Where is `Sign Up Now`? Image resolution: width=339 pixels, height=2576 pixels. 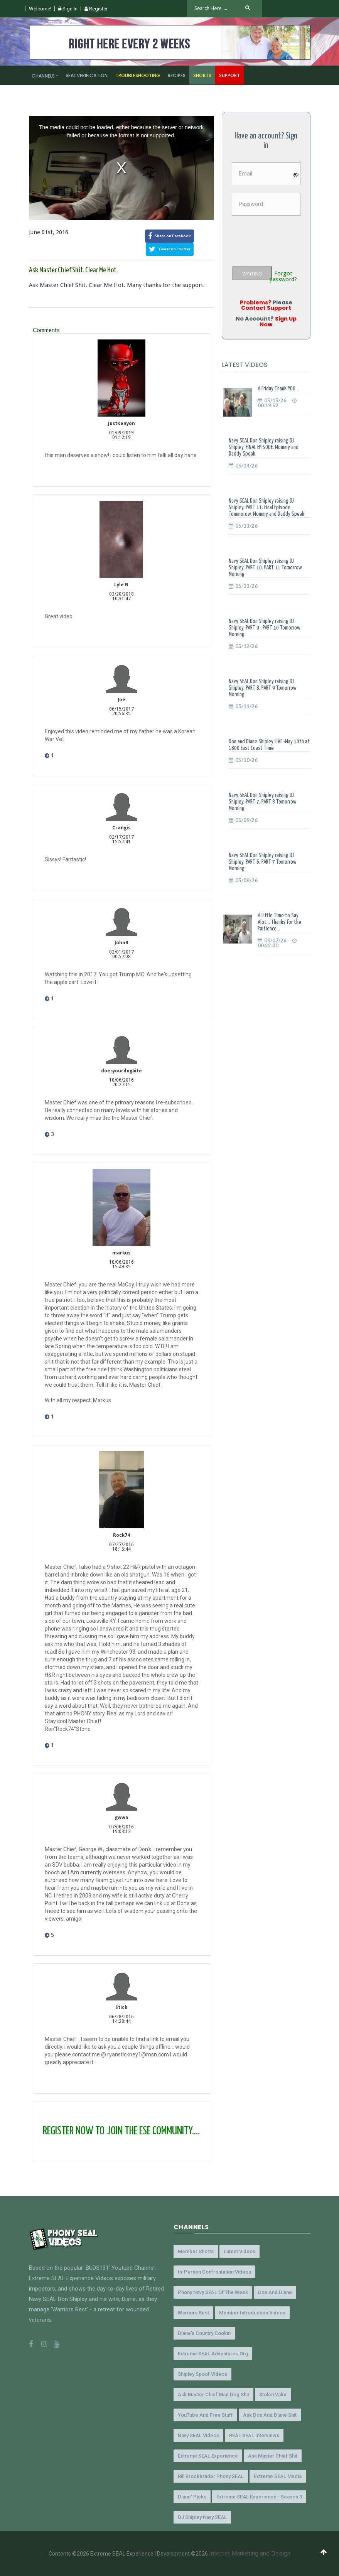 Sign Up Now is located at coordinates (278, 321).